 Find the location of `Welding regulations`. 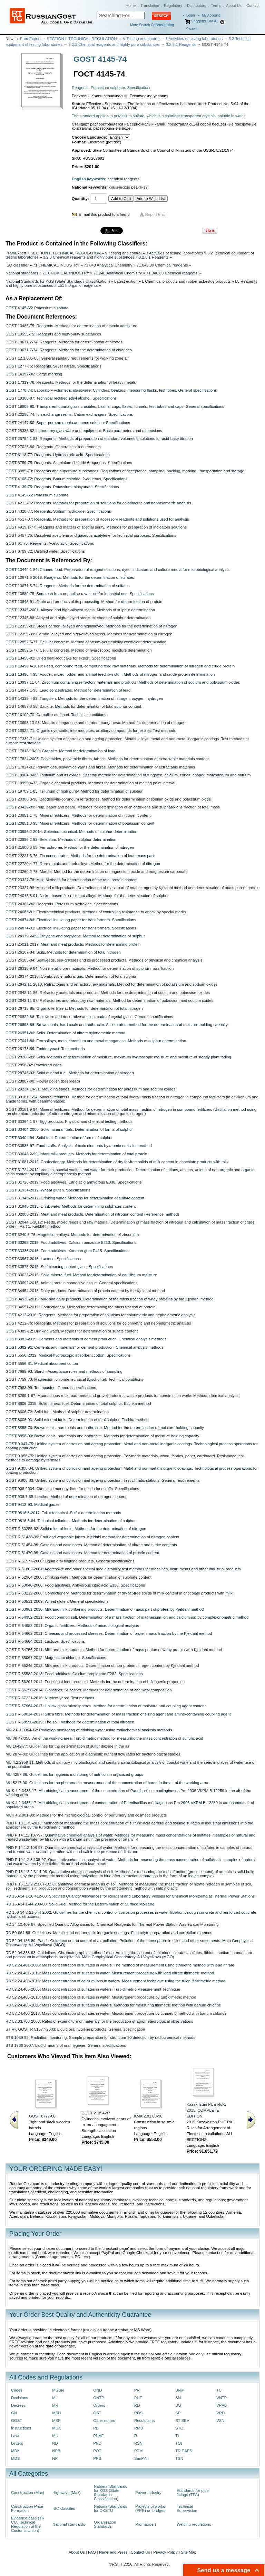

Welding regulations is located at coordinates (194, 2524).